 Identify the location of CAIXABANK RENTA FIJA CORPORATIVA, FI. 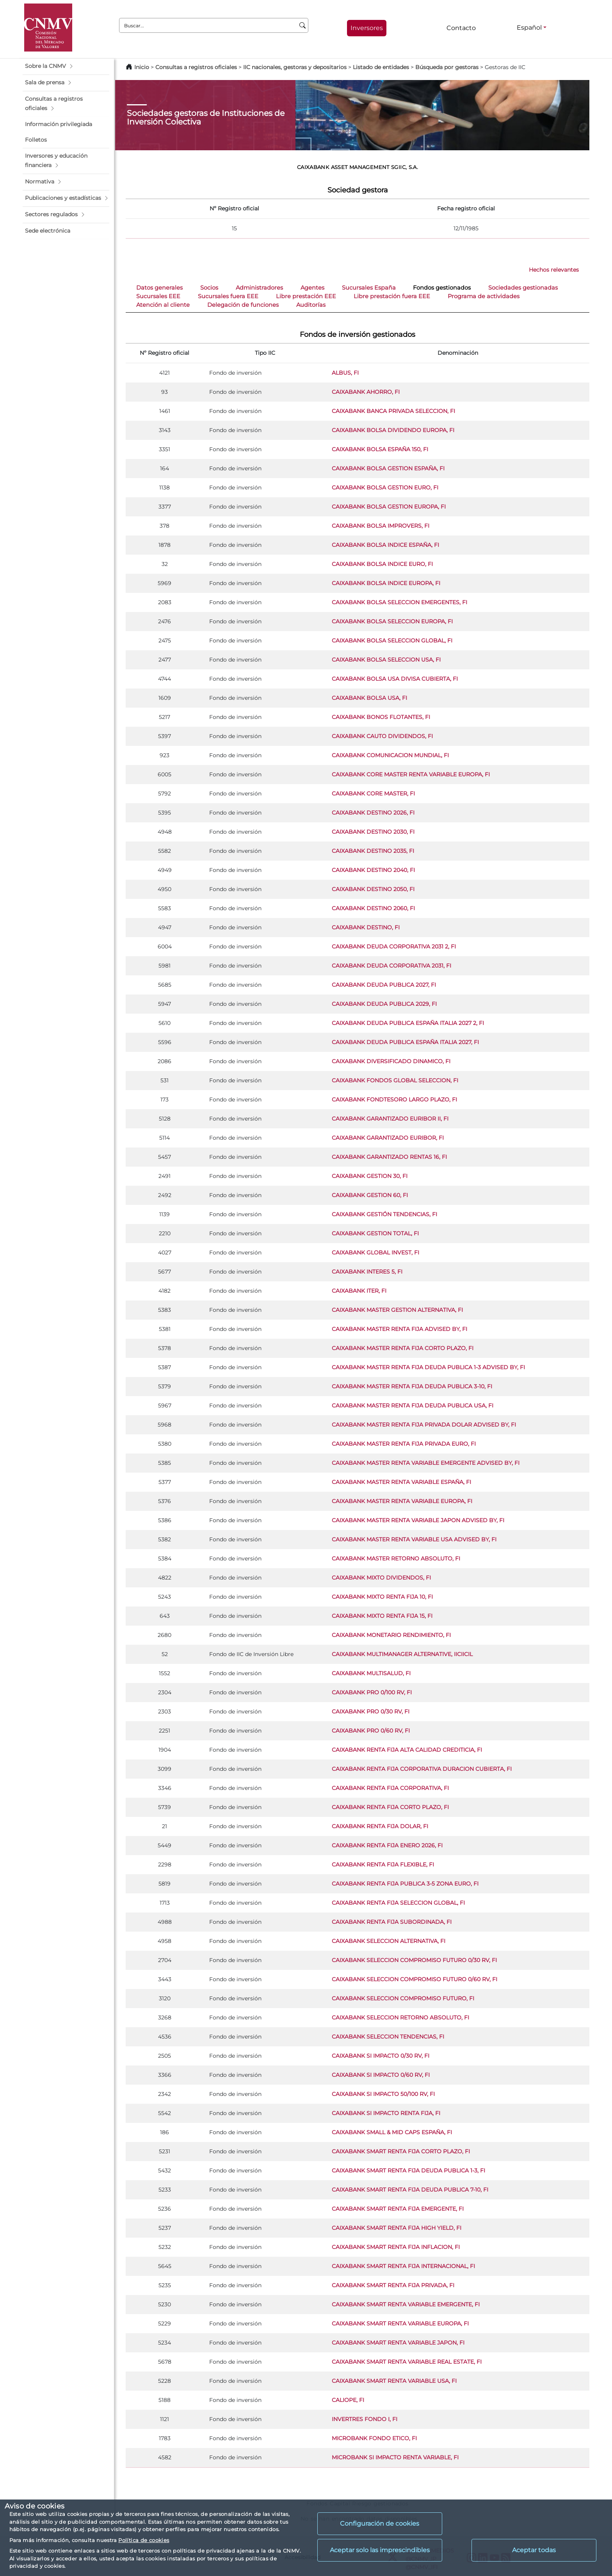
(390, 1787).